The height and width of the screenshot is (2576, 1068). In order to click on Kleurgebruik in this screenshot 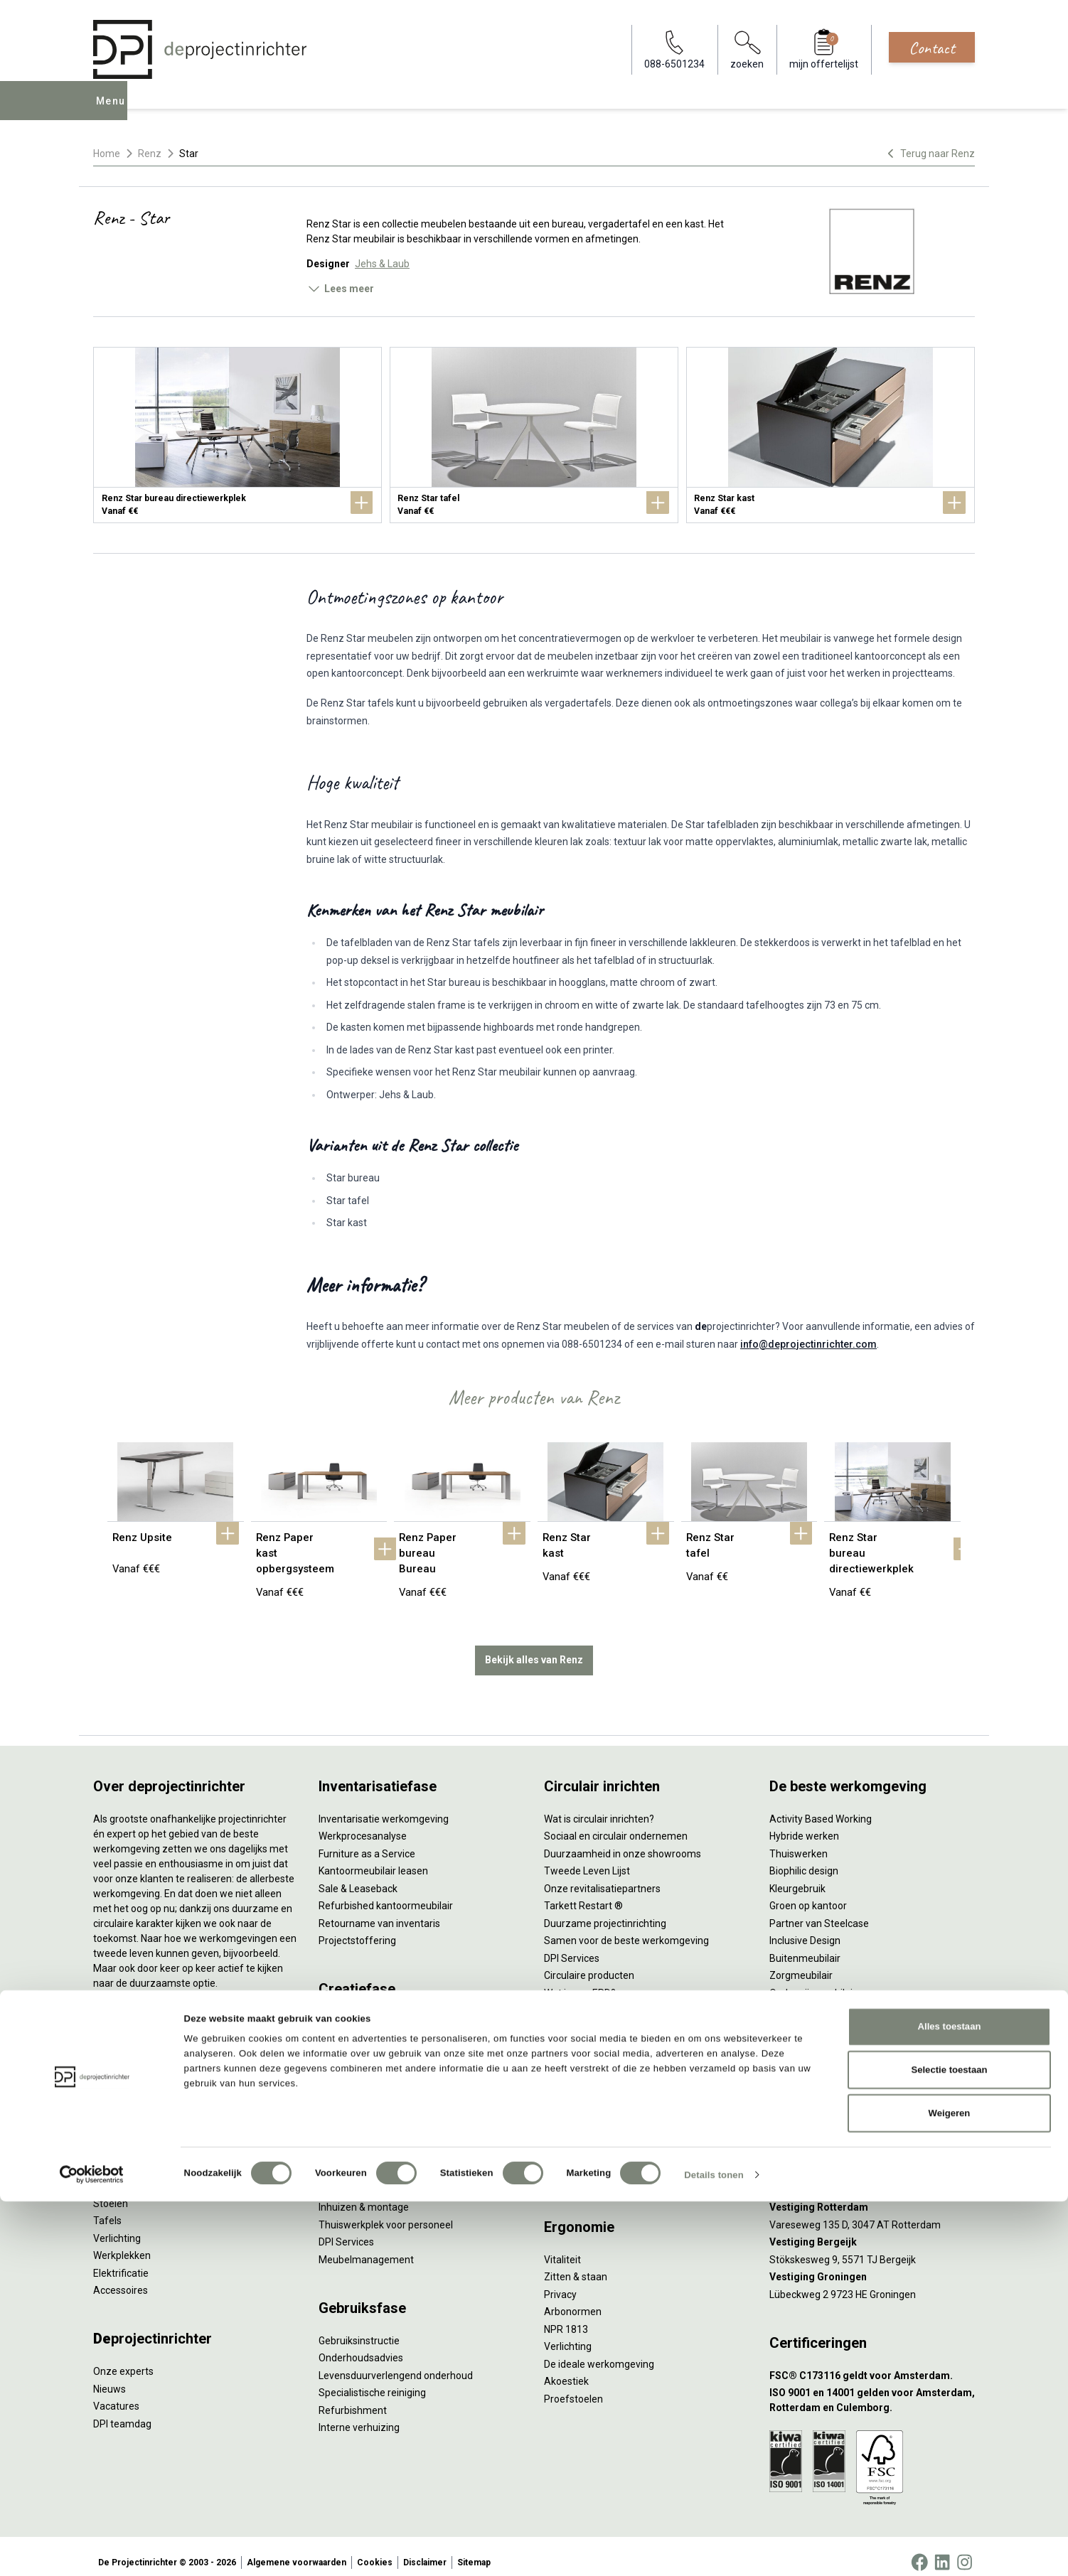, I will do `click(797, 1876)`.